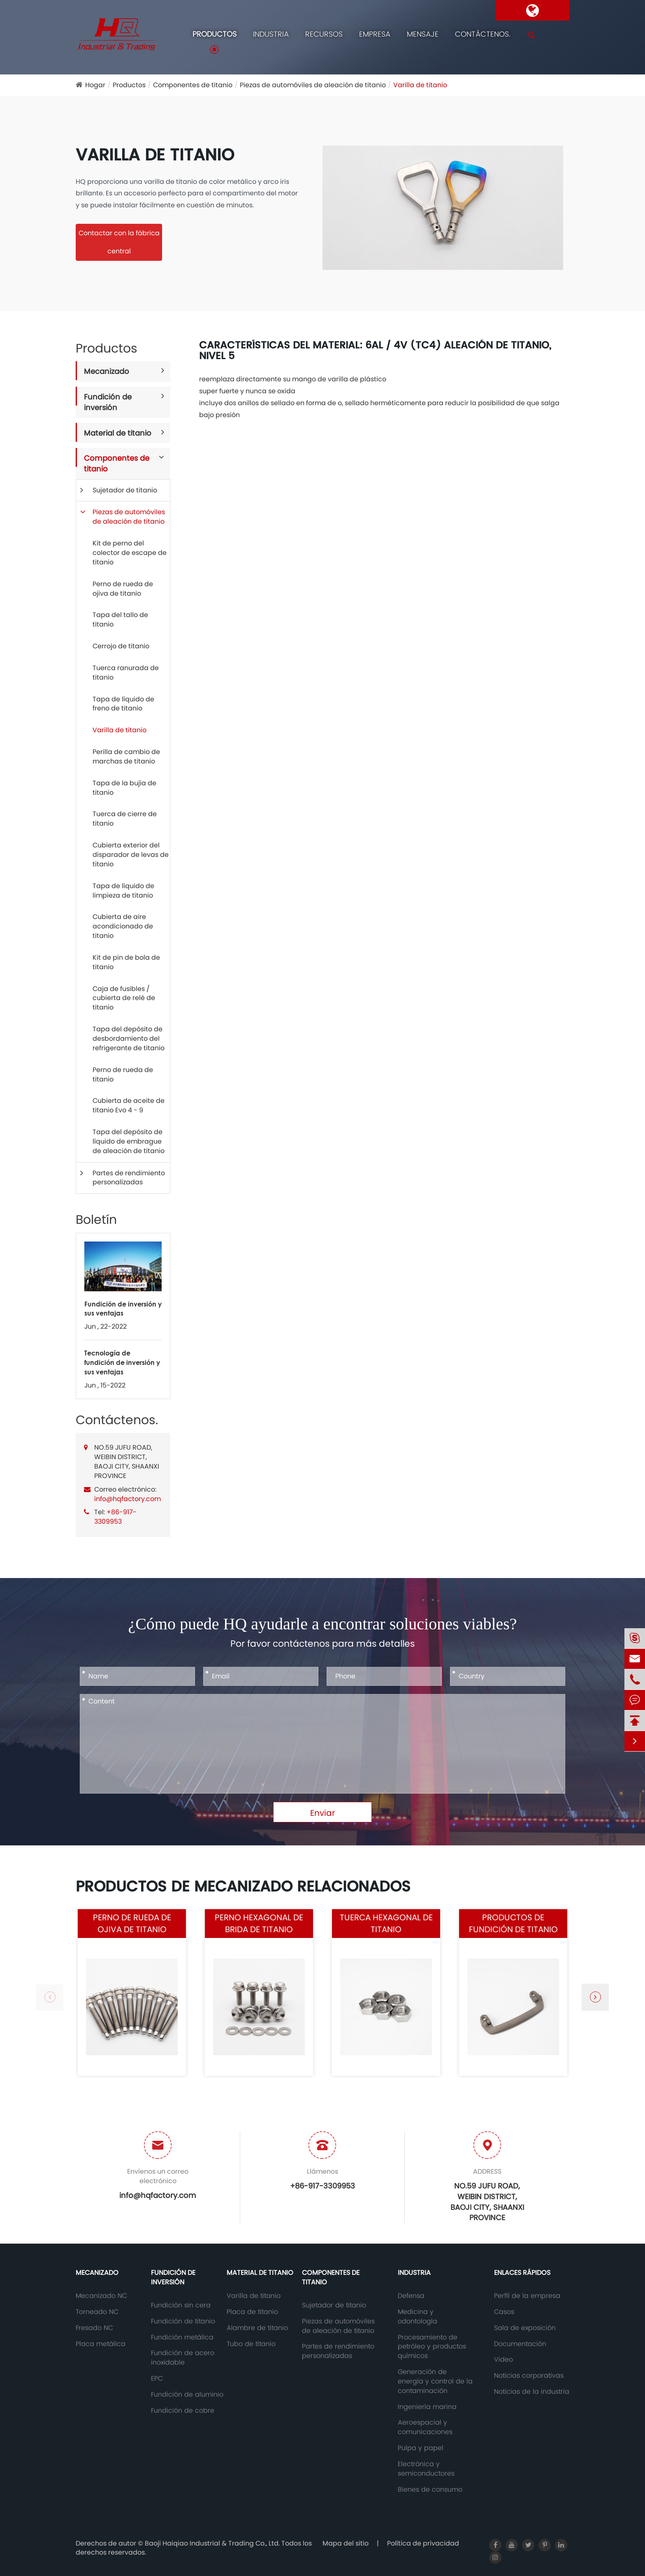 Image resolution: width=645 pixels, height=2576 pixels. Describe the element at coordinates (106, 371) in the screenshot. I see `Mecanizado` at that location.